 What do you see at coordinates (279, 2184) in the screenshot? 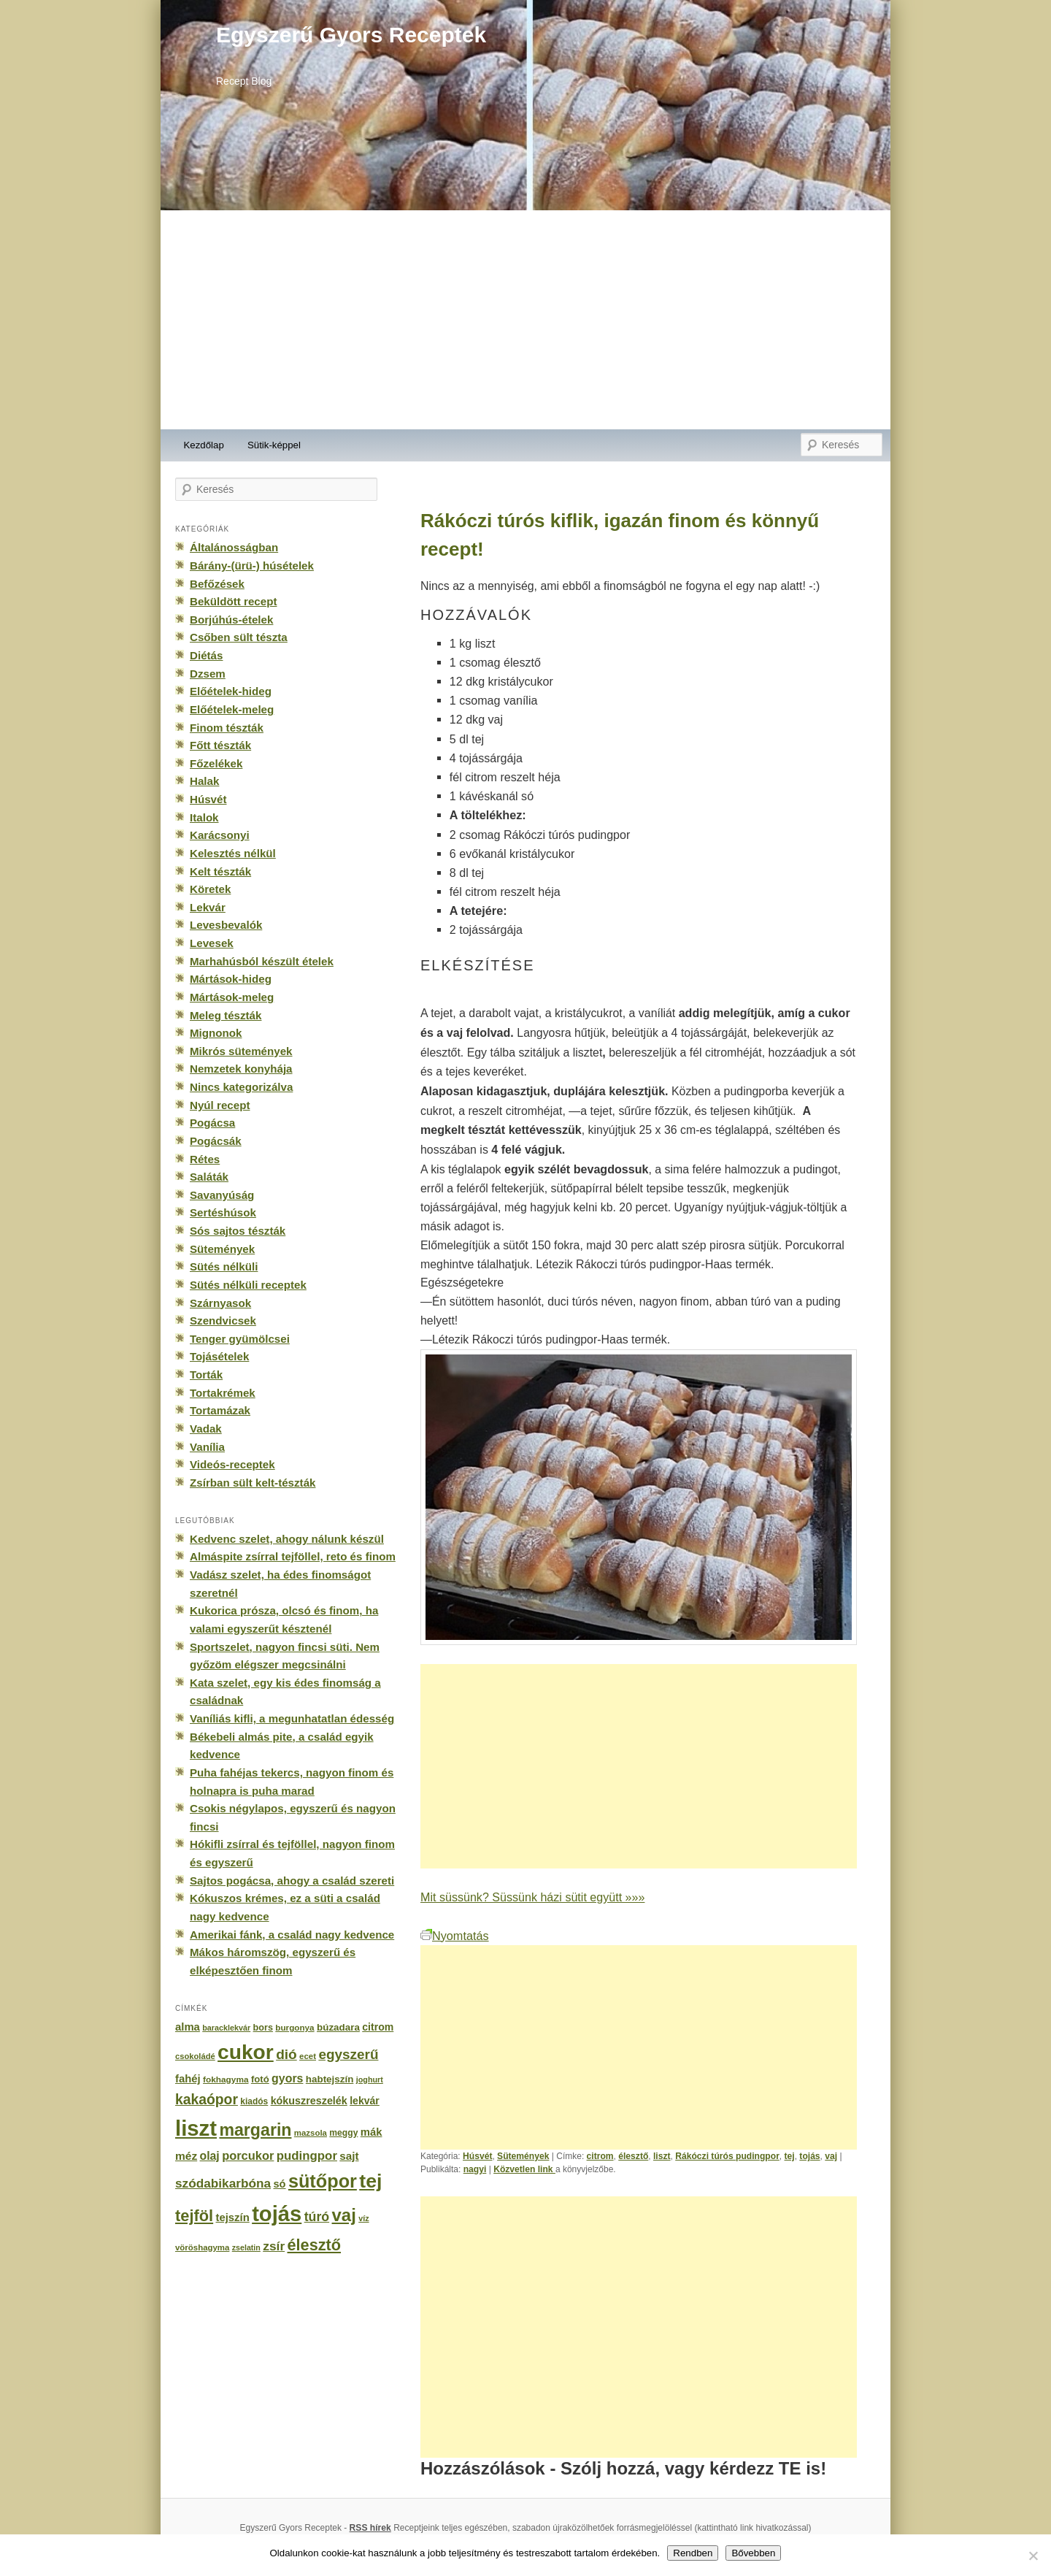
I see `só [só (249 elem)]` at bounding box center [279, 2184].